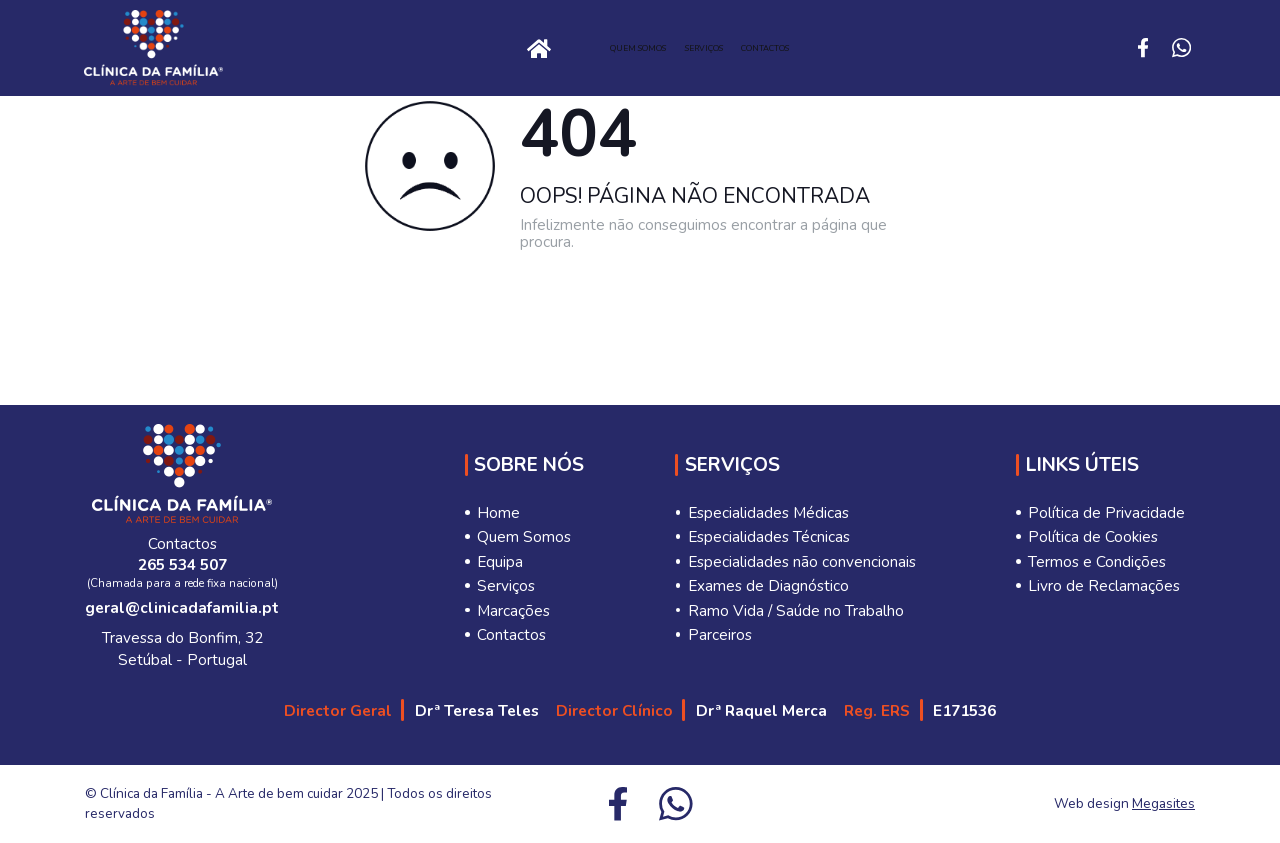  I want to click on Quem Somos, so click(583, 48).